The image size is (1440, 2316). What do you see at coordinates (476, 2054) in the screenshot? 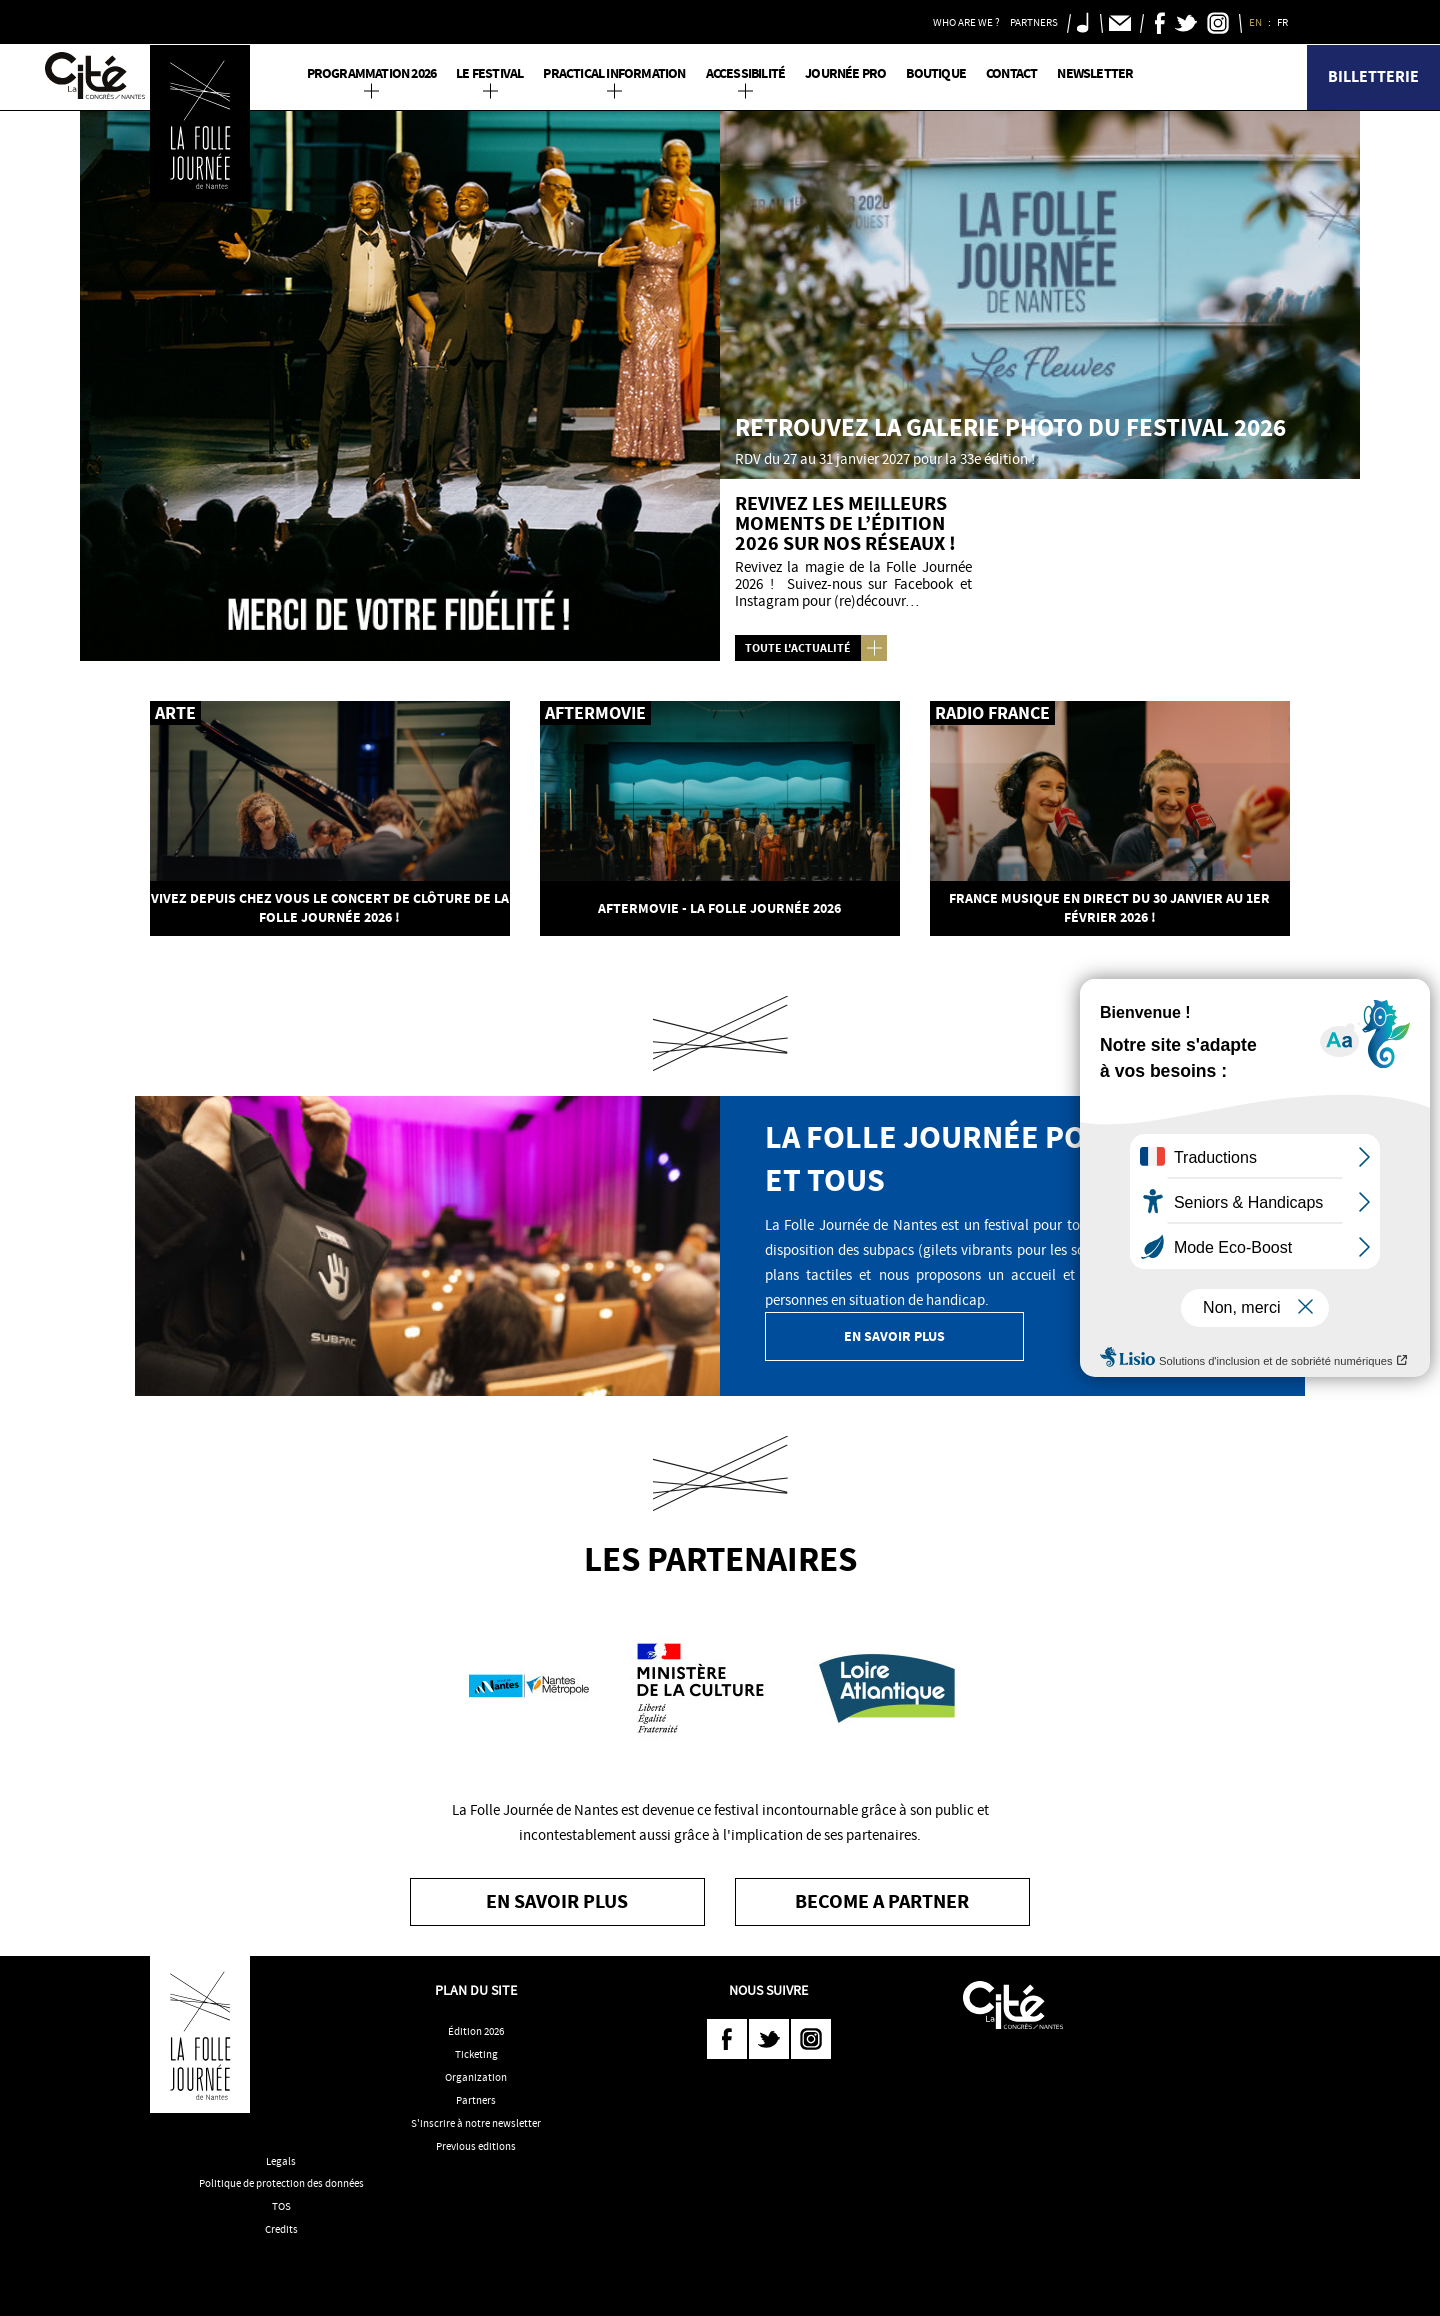
I see `Ticketing` at bounding box center [476, 2054].